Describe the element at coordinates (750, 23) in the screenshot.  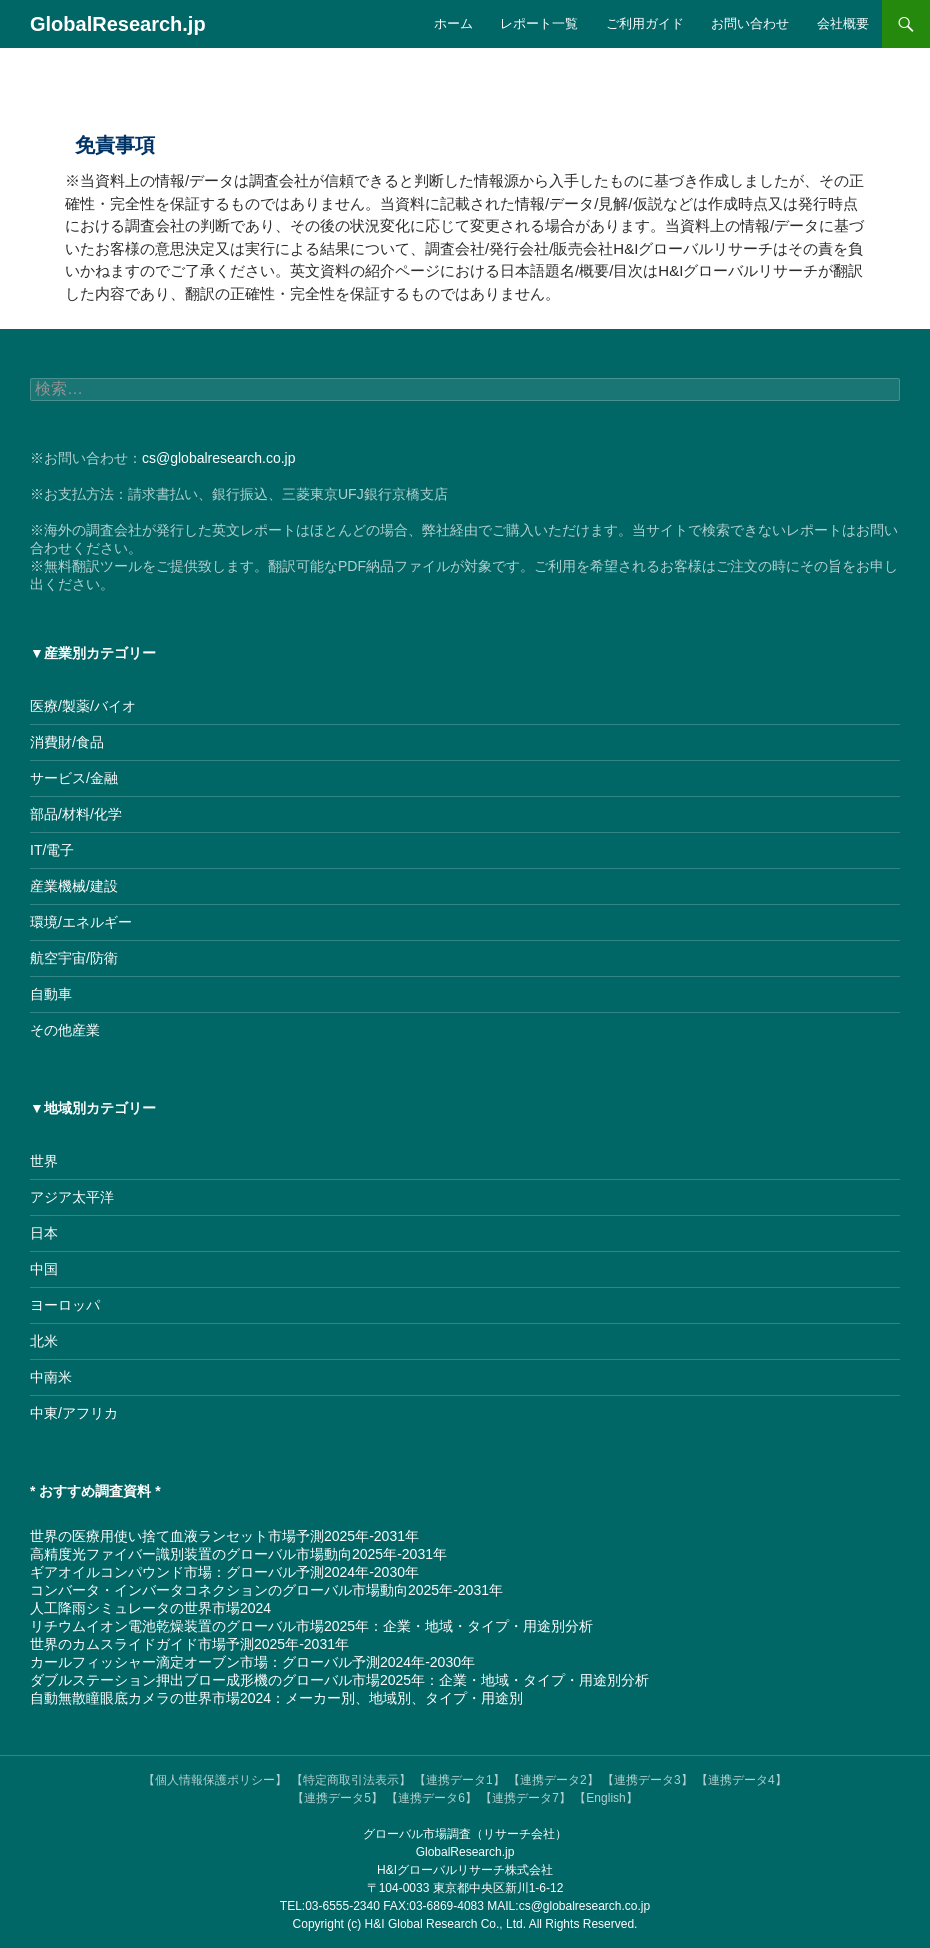
I see `お問い合わせ` at that location.